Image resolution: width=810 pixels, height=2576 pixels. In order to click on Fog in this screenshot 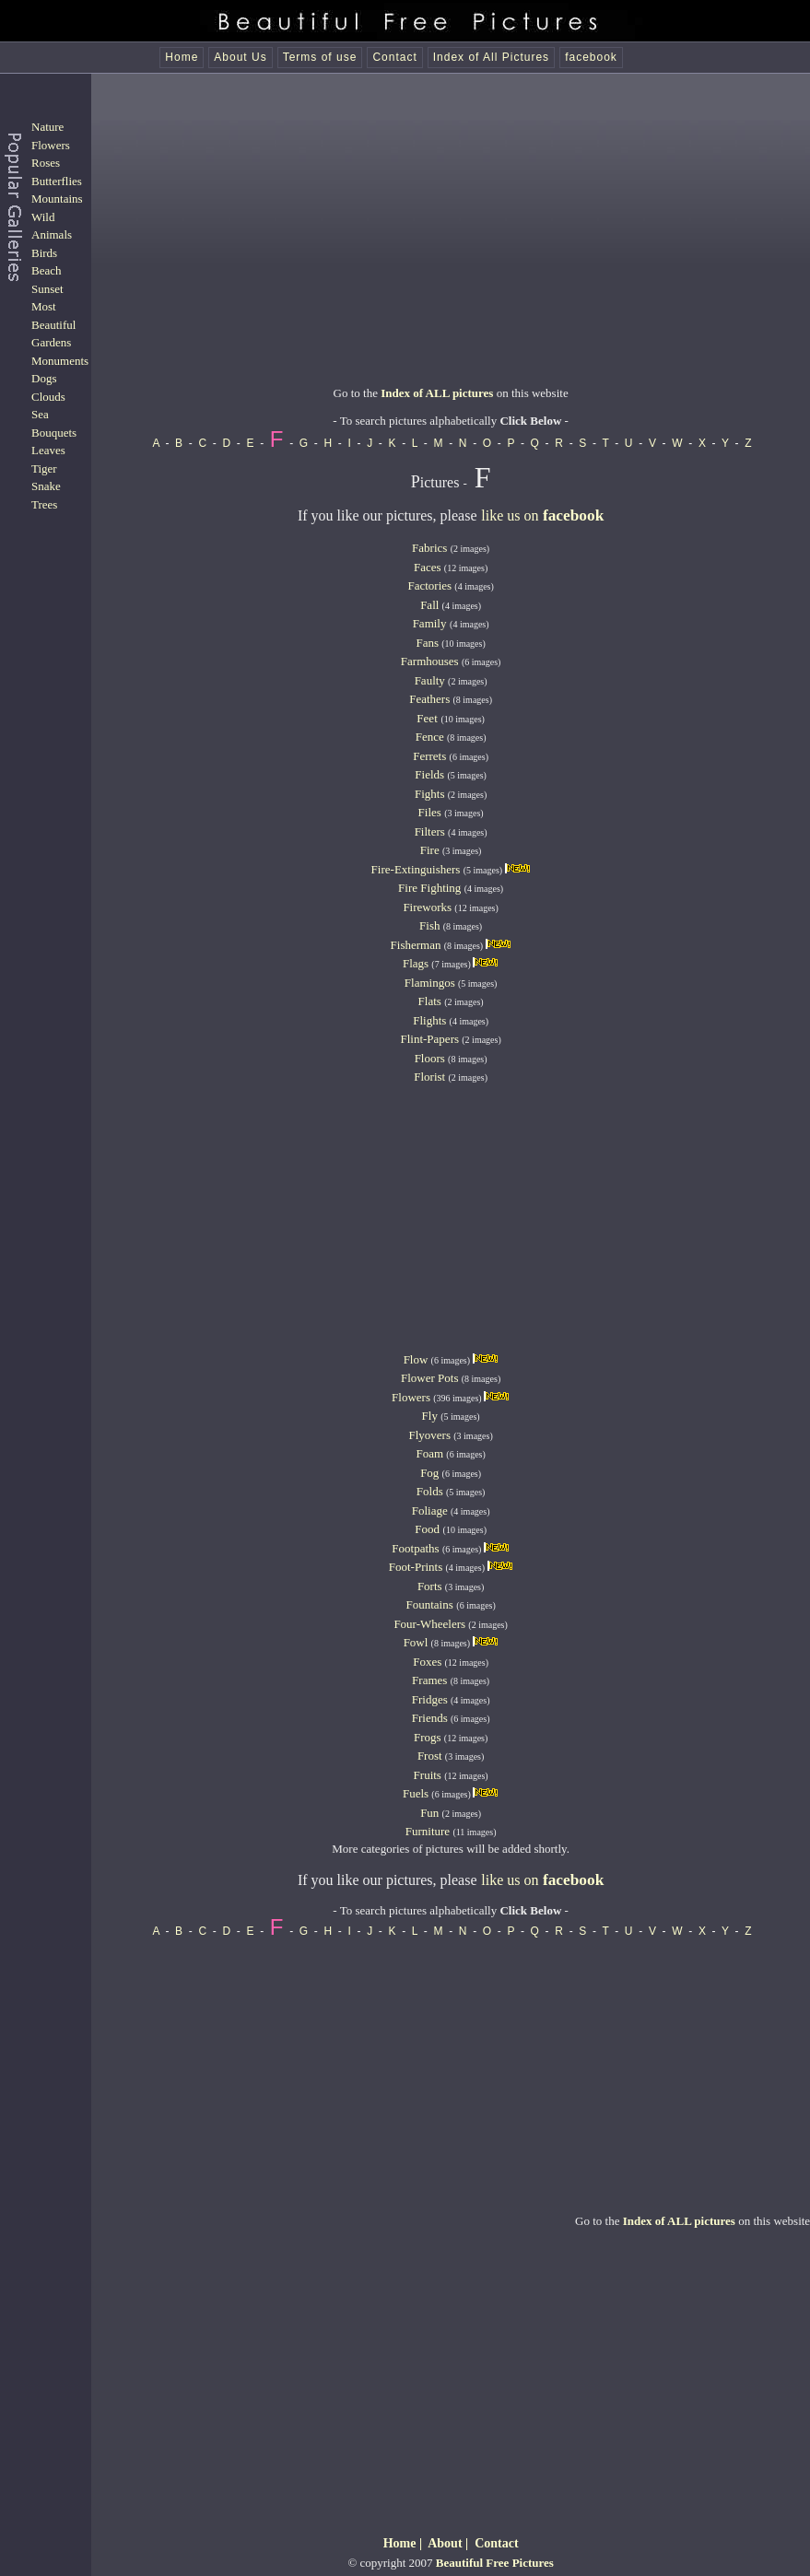, I will do `click(429, 1473)`.